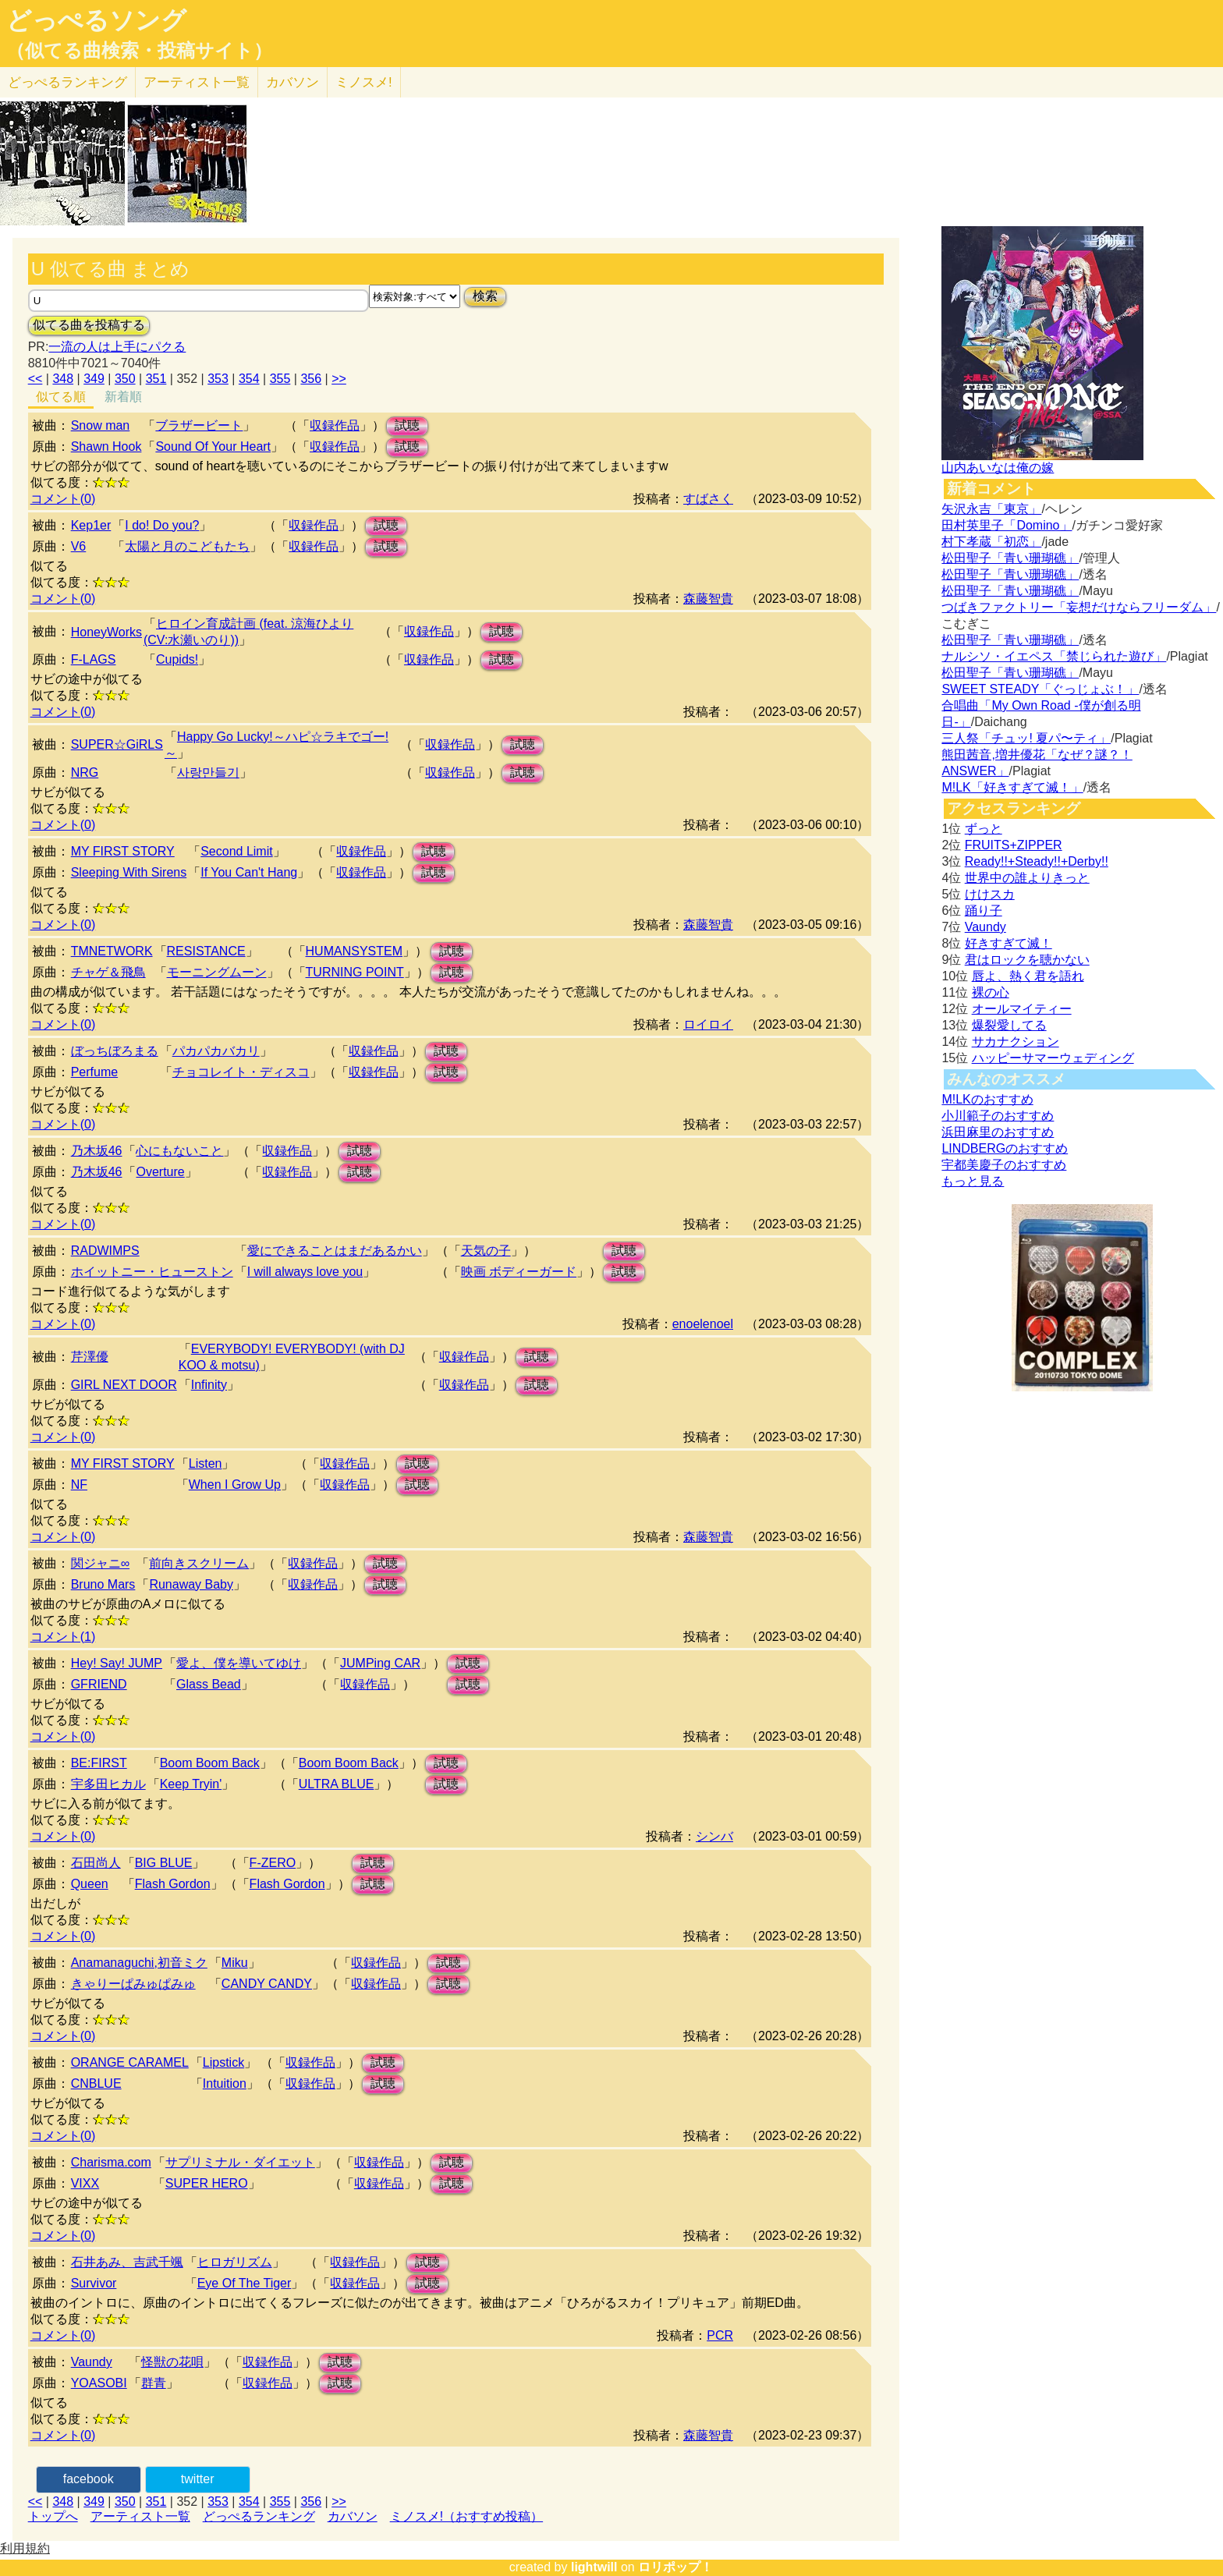 This screenshot has height=2576, width=1223. What do you see at coordinates (991, 509) in the screenshot?
I see `矢沢永吉「東京」` at bounding box center [991, 509].